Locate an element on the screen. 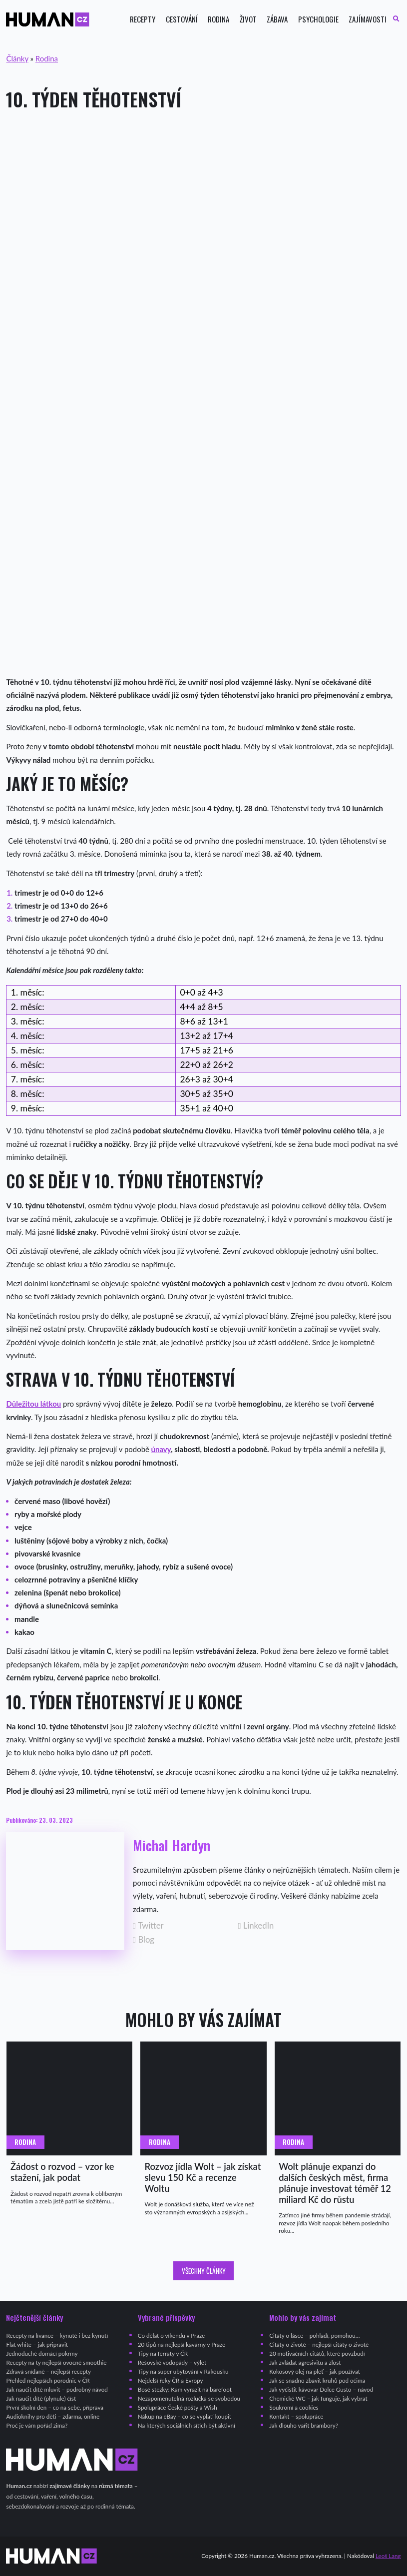  Nezapomenutelná rozlučka se svobodou is located at coordinates (189, 2398).